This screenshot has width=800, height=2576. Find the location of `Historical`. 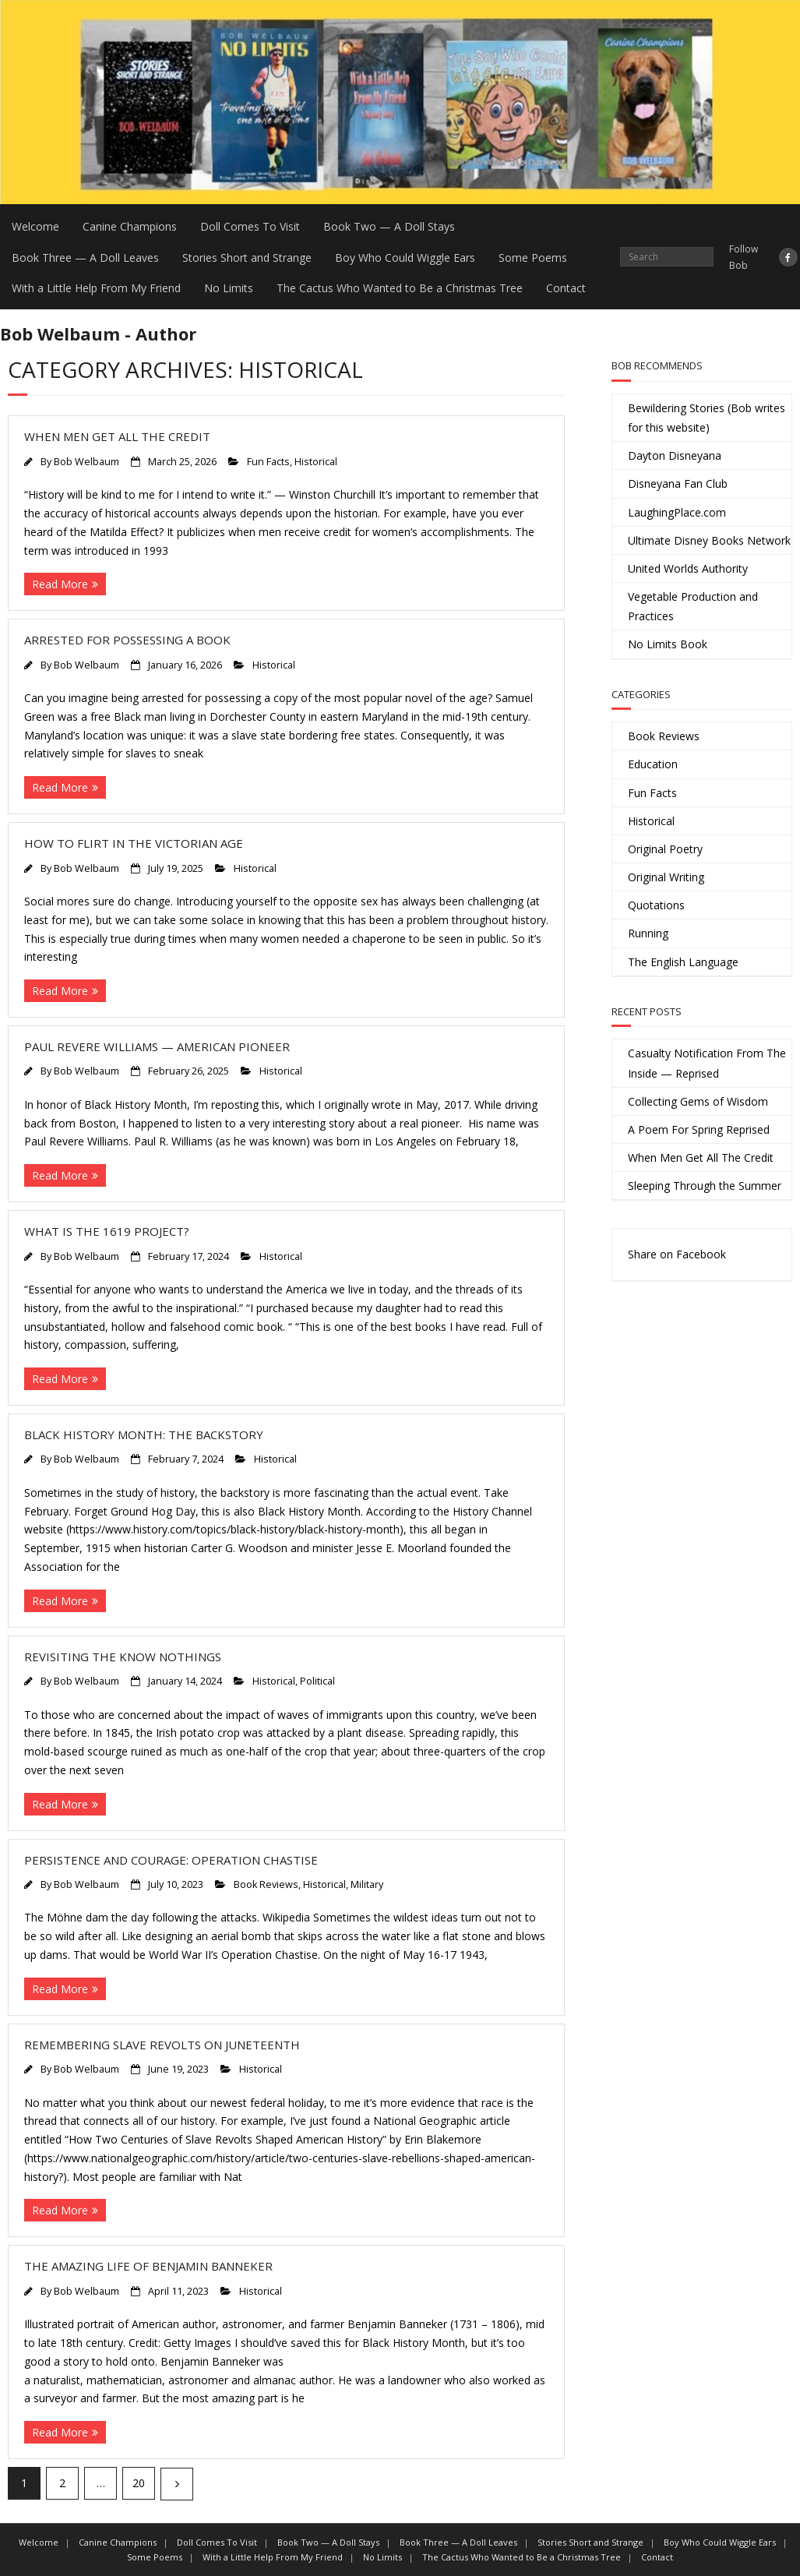

Historical is located at coordinates (315, 461).